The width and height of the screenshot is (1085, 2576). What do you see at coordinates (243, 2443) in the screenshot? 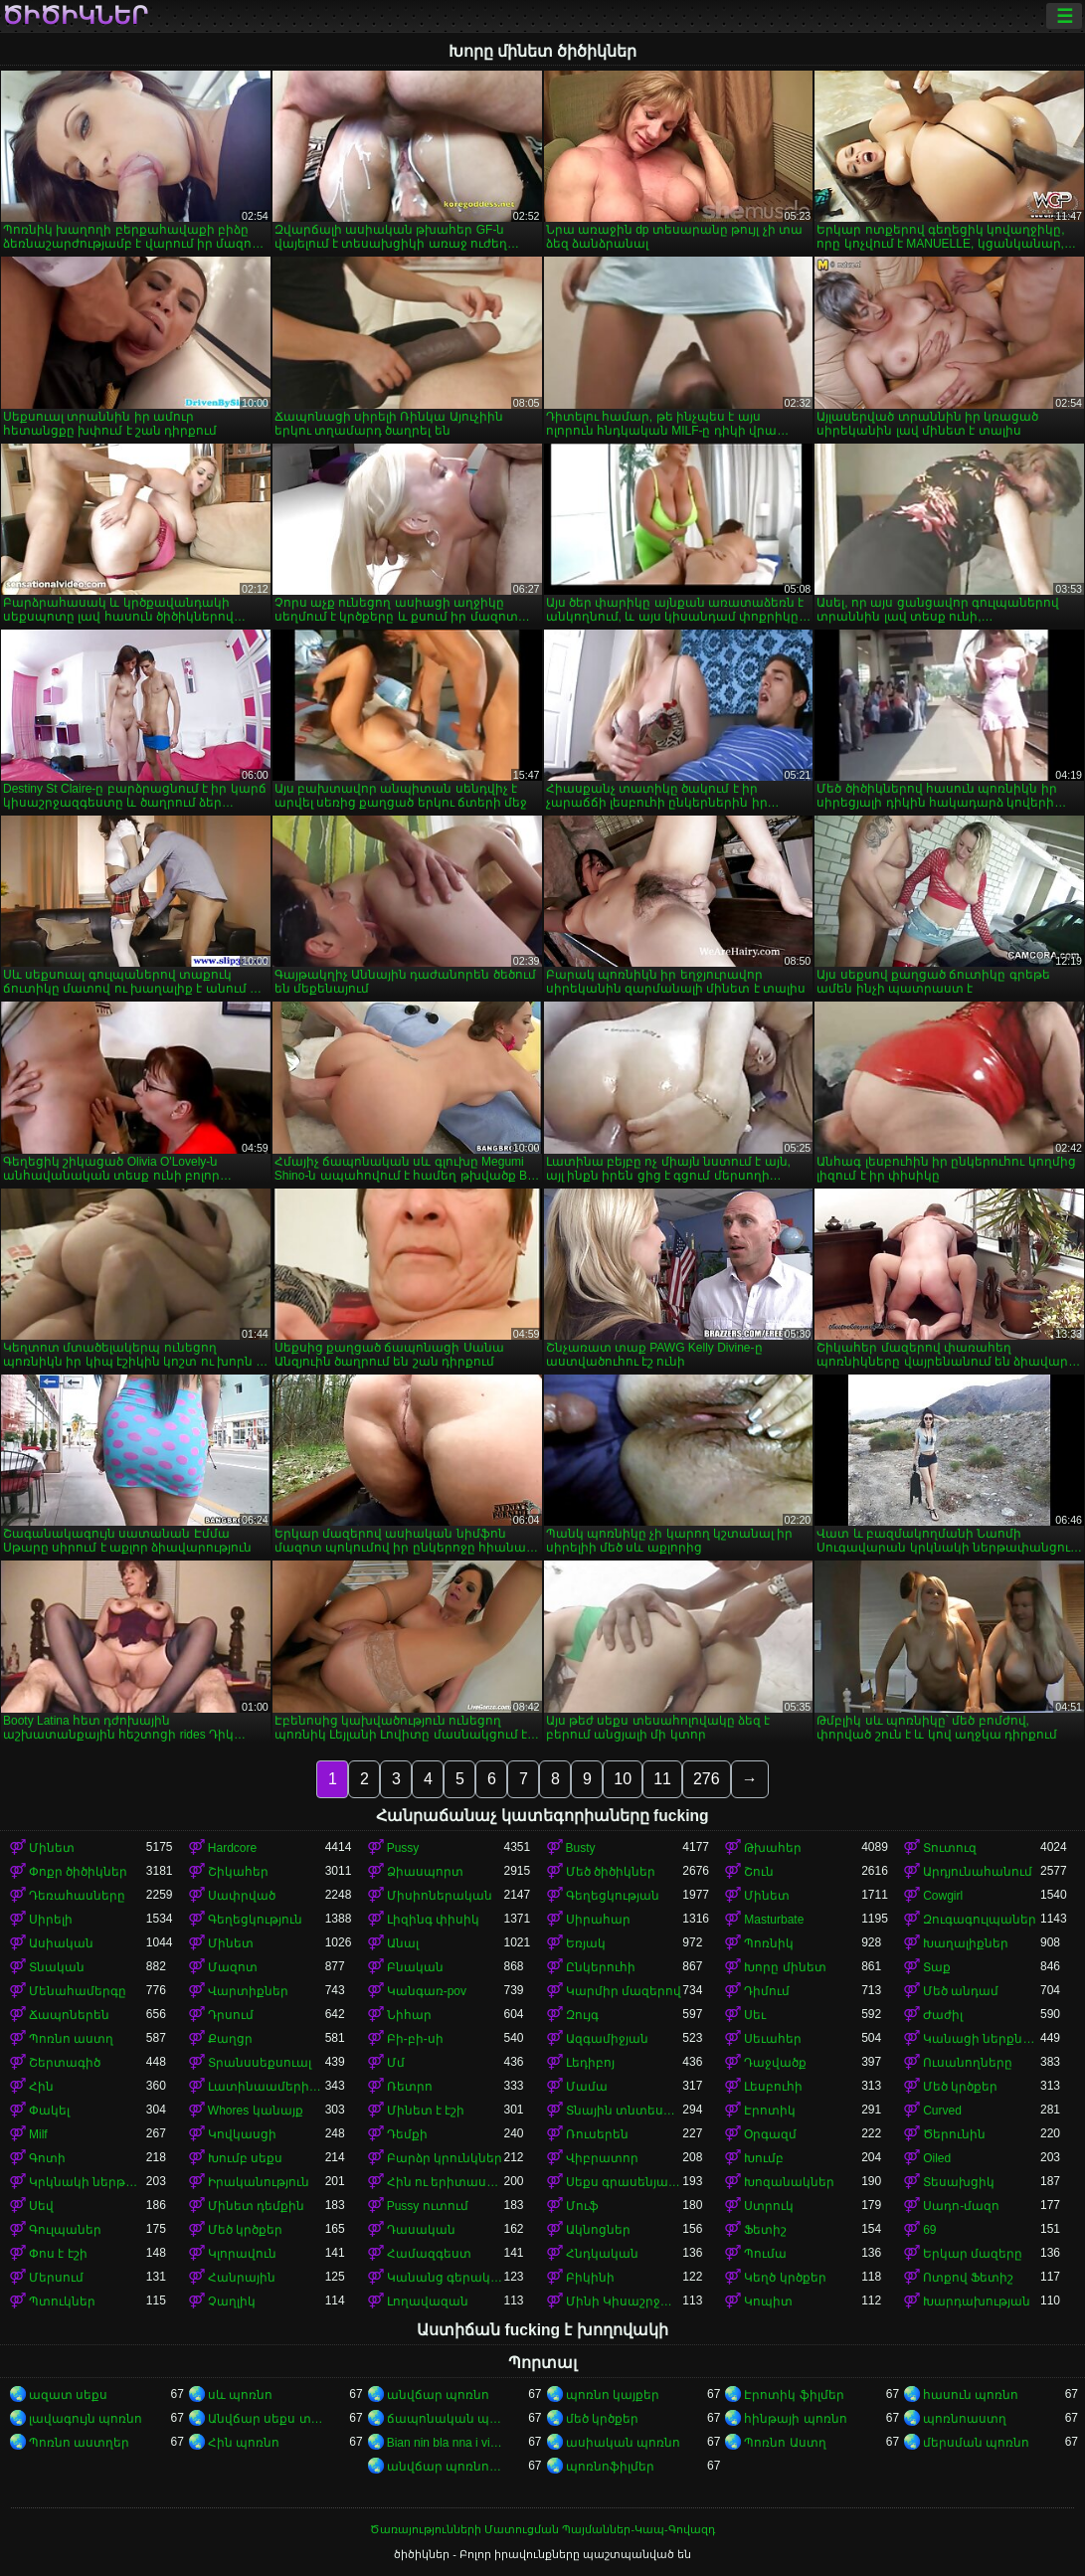
I see `Հին պոռնո` at bounding box center [243, 2443].